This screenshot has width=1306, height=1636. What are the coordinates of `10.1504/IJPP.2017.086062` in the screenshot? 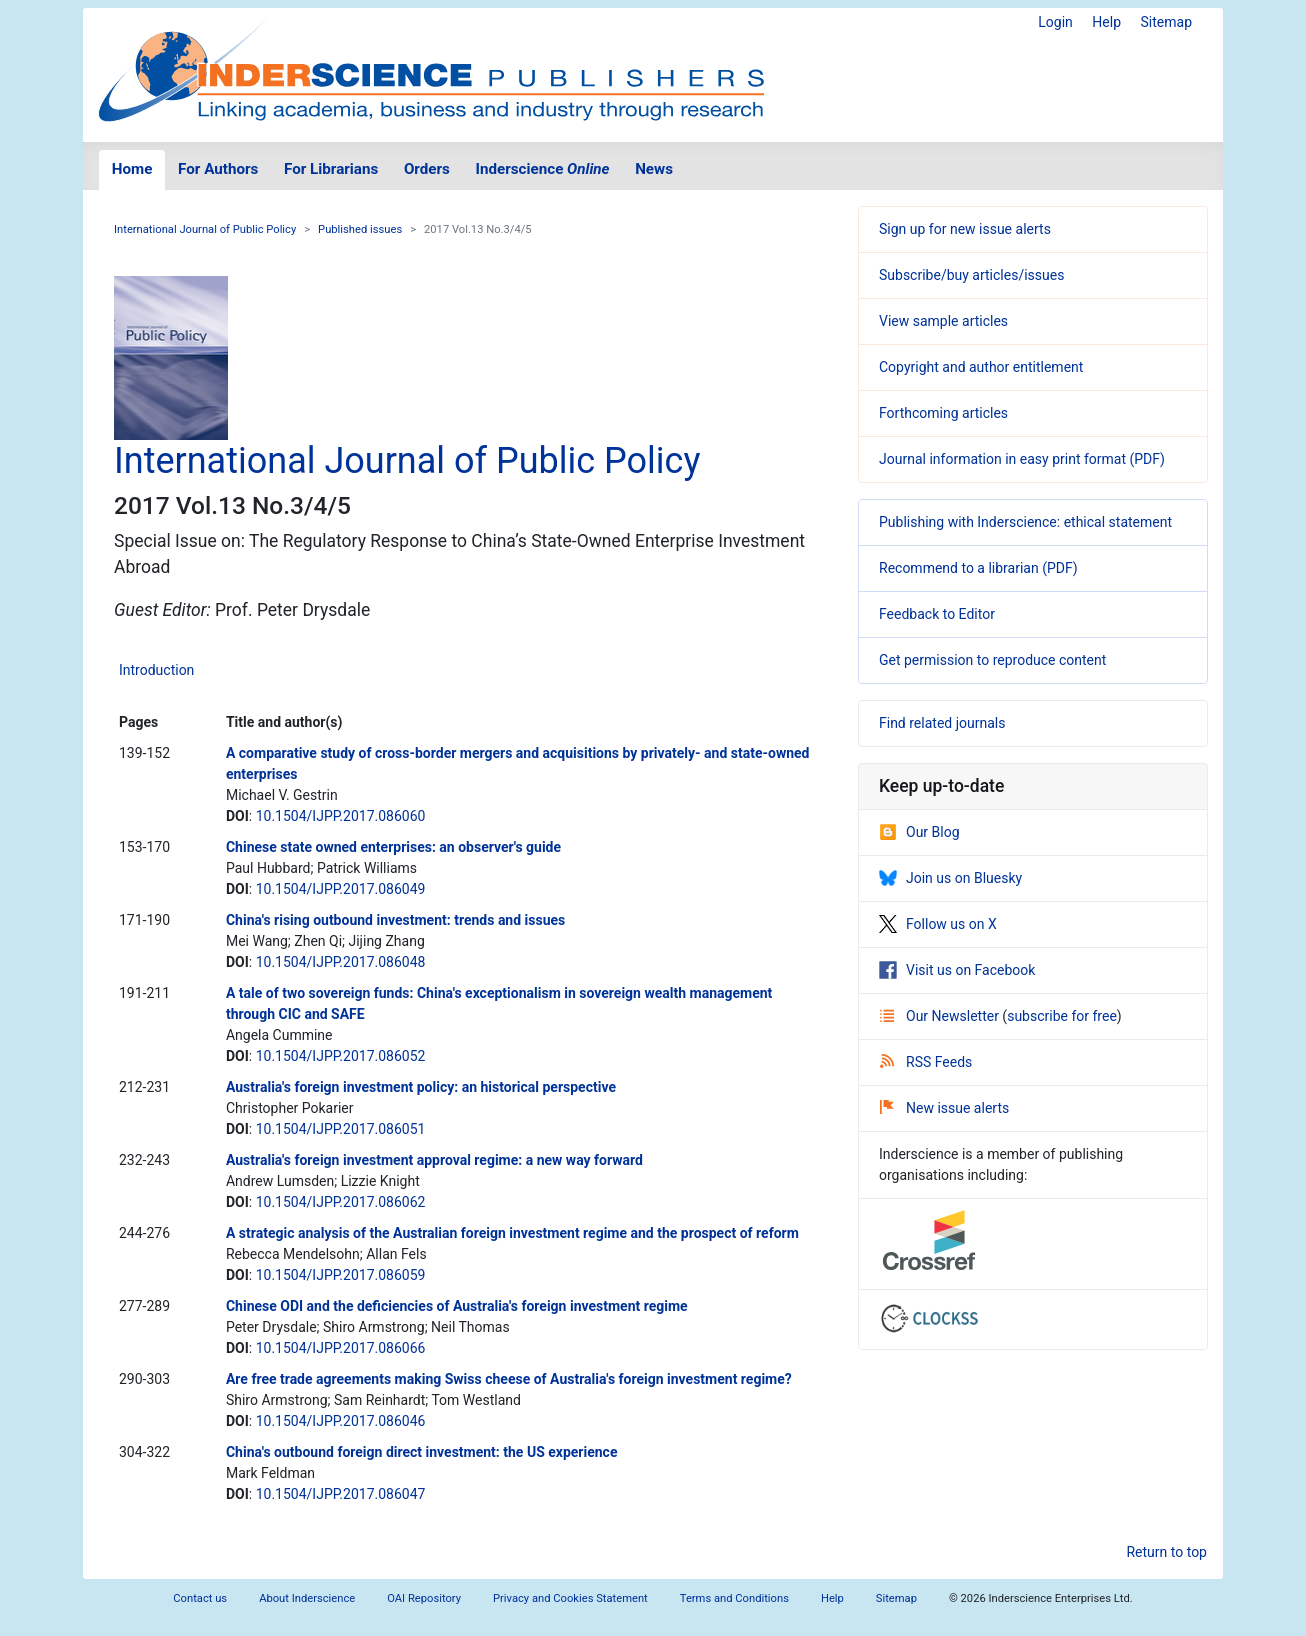 It's located at (341, 1202).